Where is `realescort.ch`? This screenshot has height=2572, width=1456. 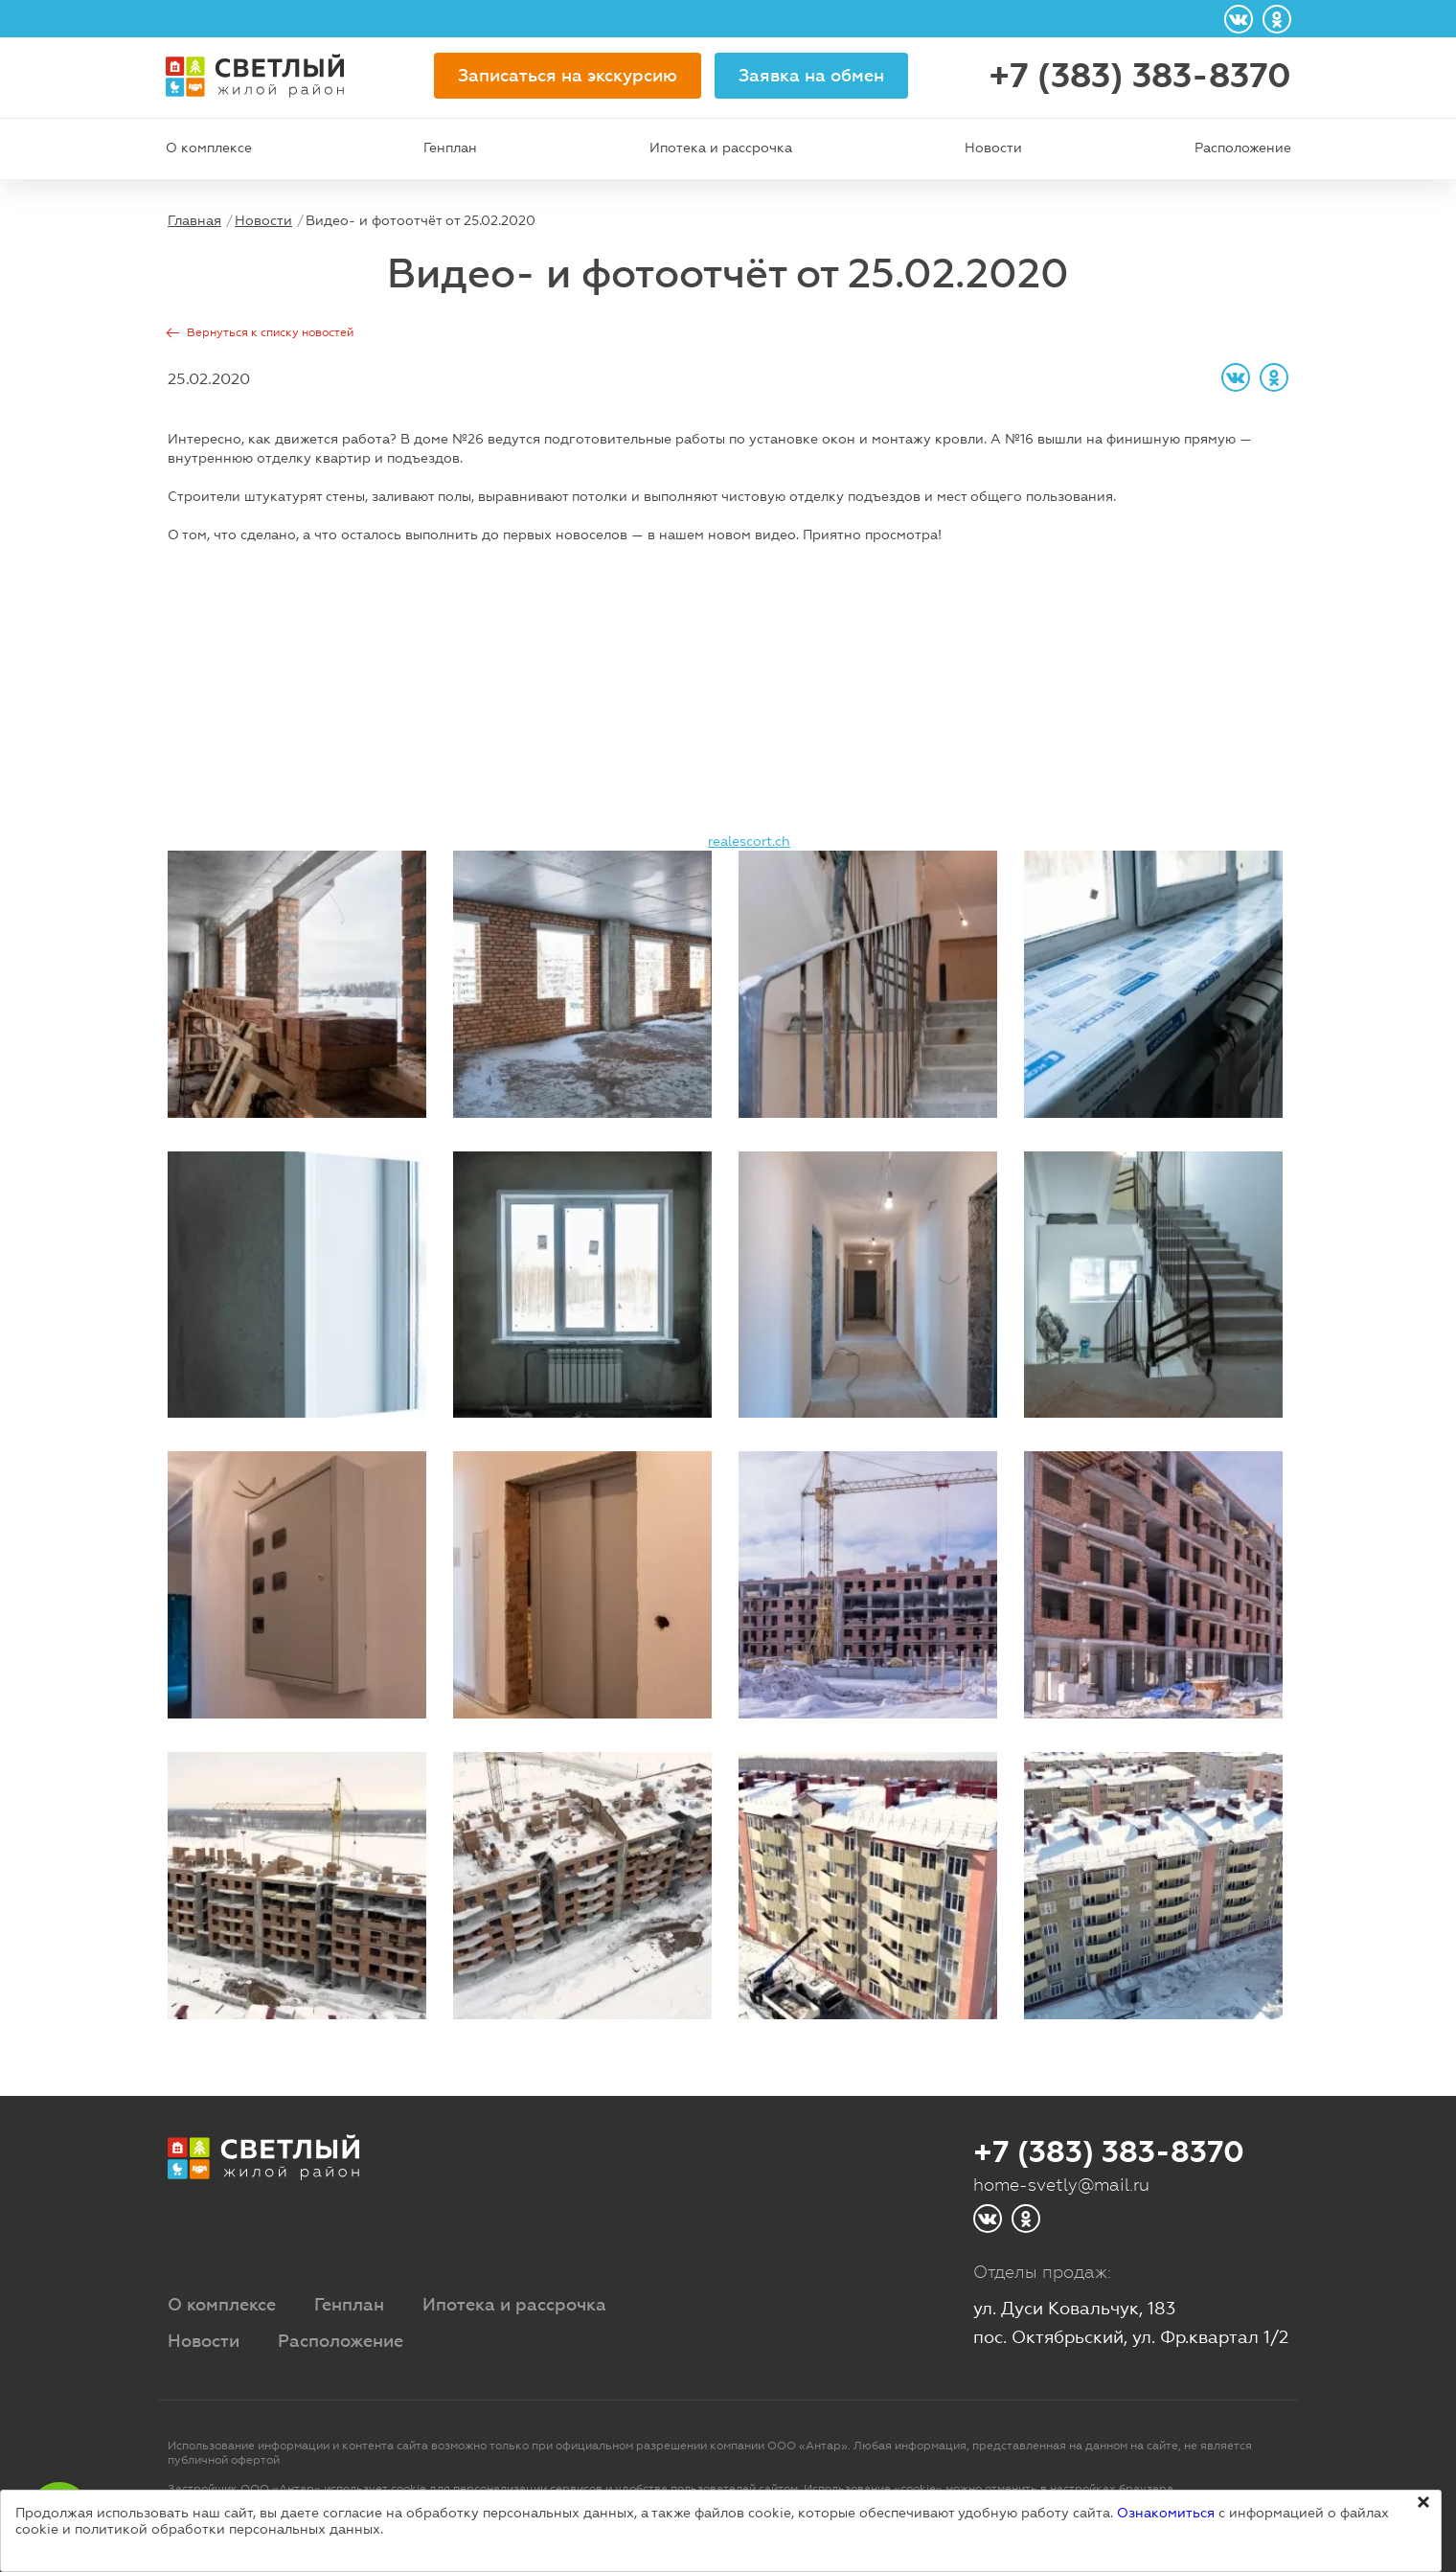 realescort.ch is located at coordinates (749, 841).